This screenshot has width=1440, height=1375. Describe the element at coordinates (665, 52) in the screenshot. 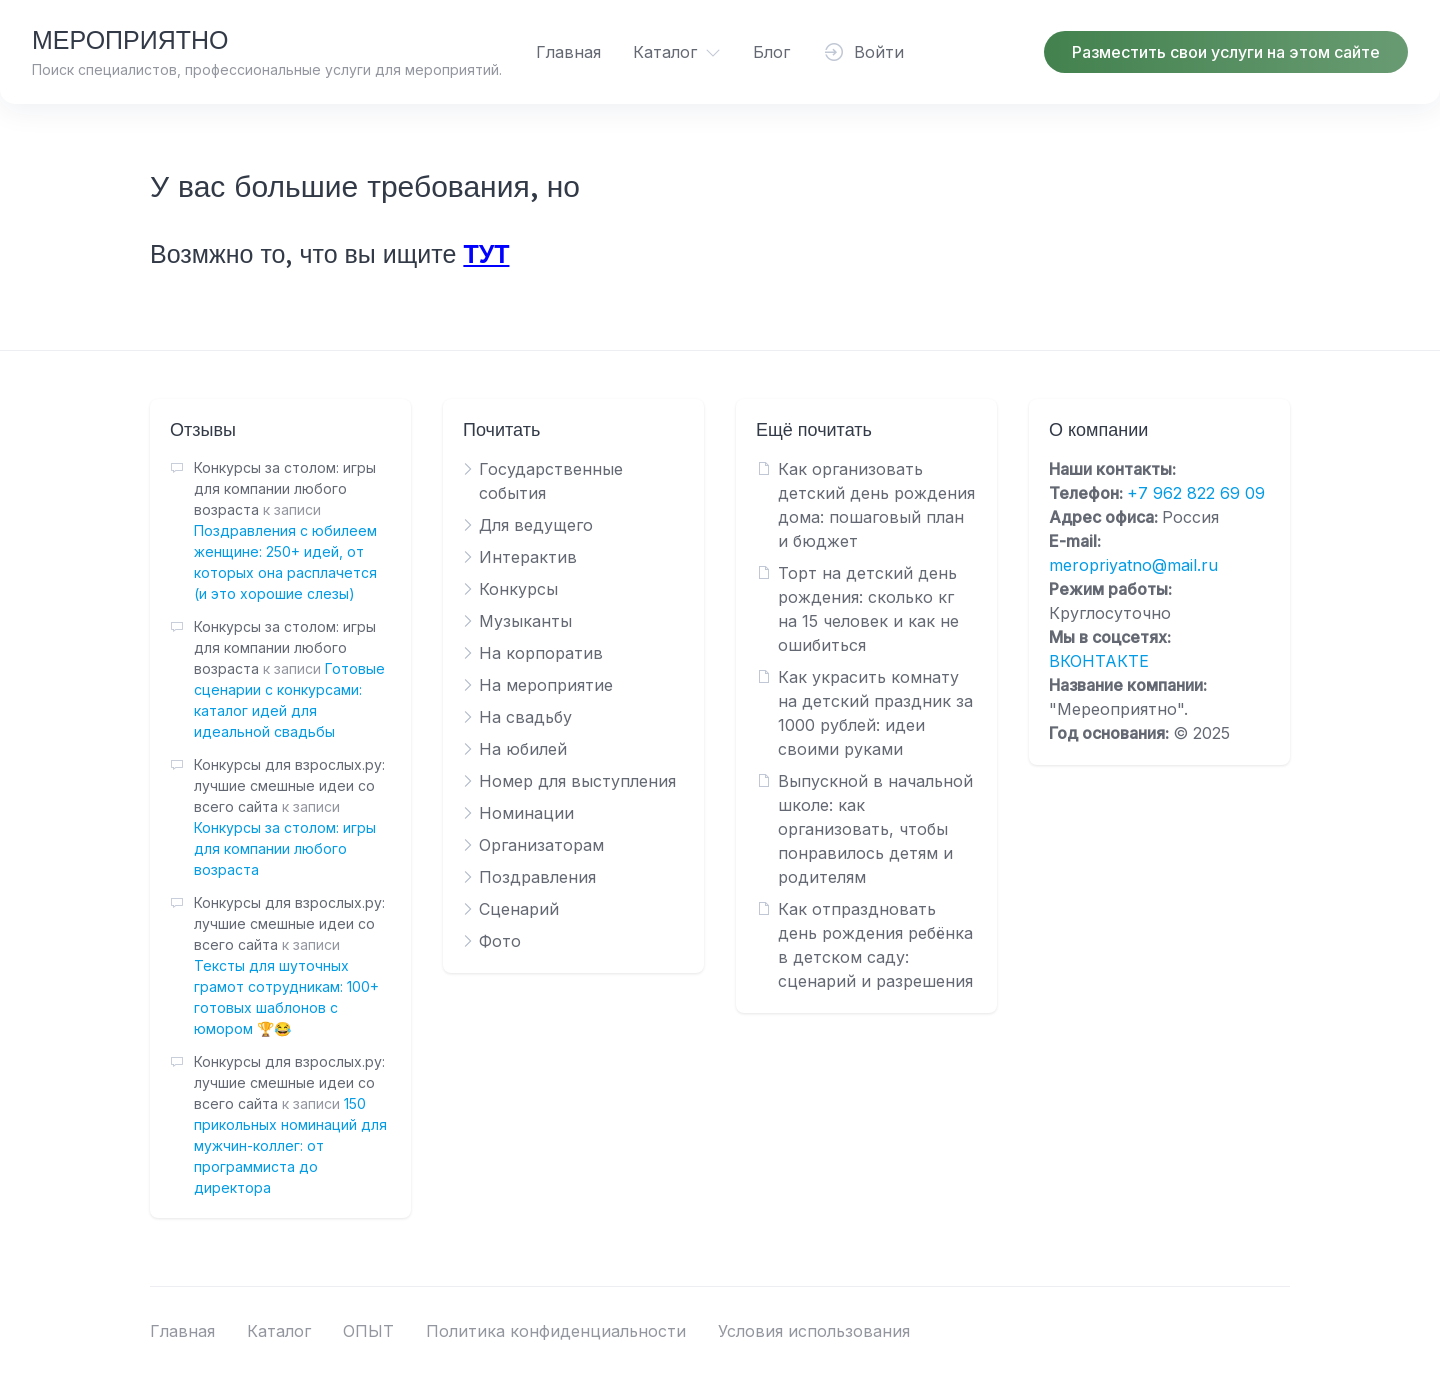

I see `Каталог` at that location.